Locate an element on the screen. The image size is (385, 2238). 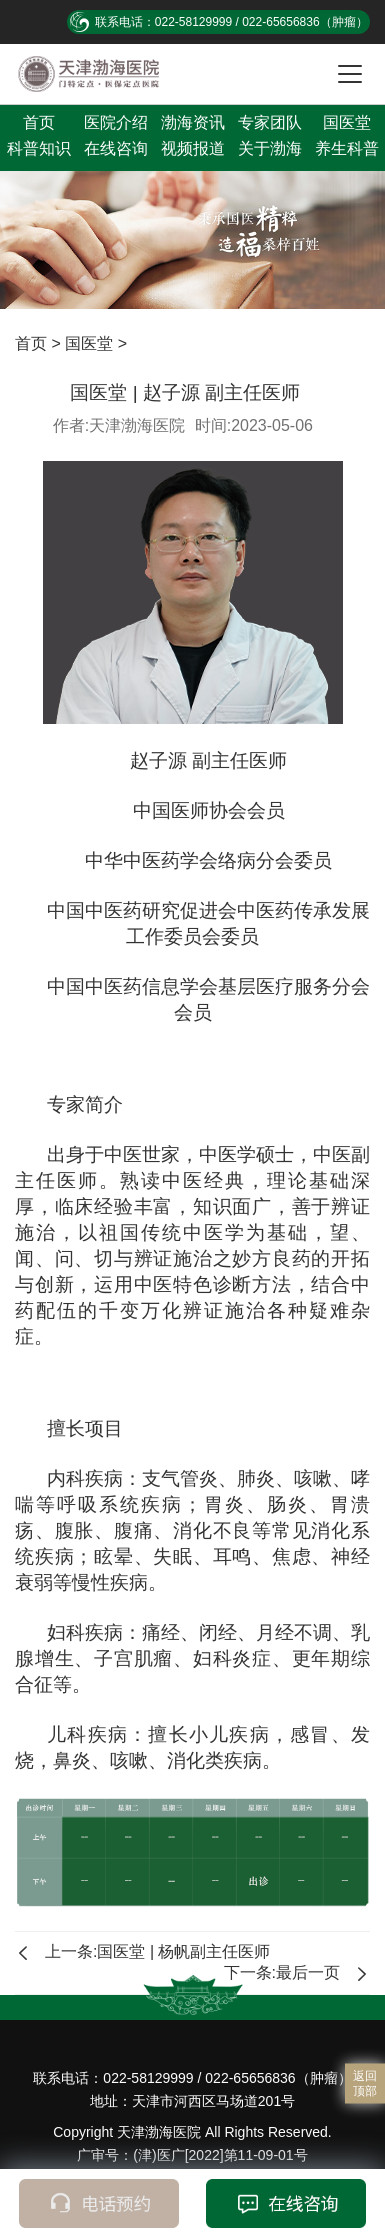
渤海资讯 is located at coordinates (193, 122).